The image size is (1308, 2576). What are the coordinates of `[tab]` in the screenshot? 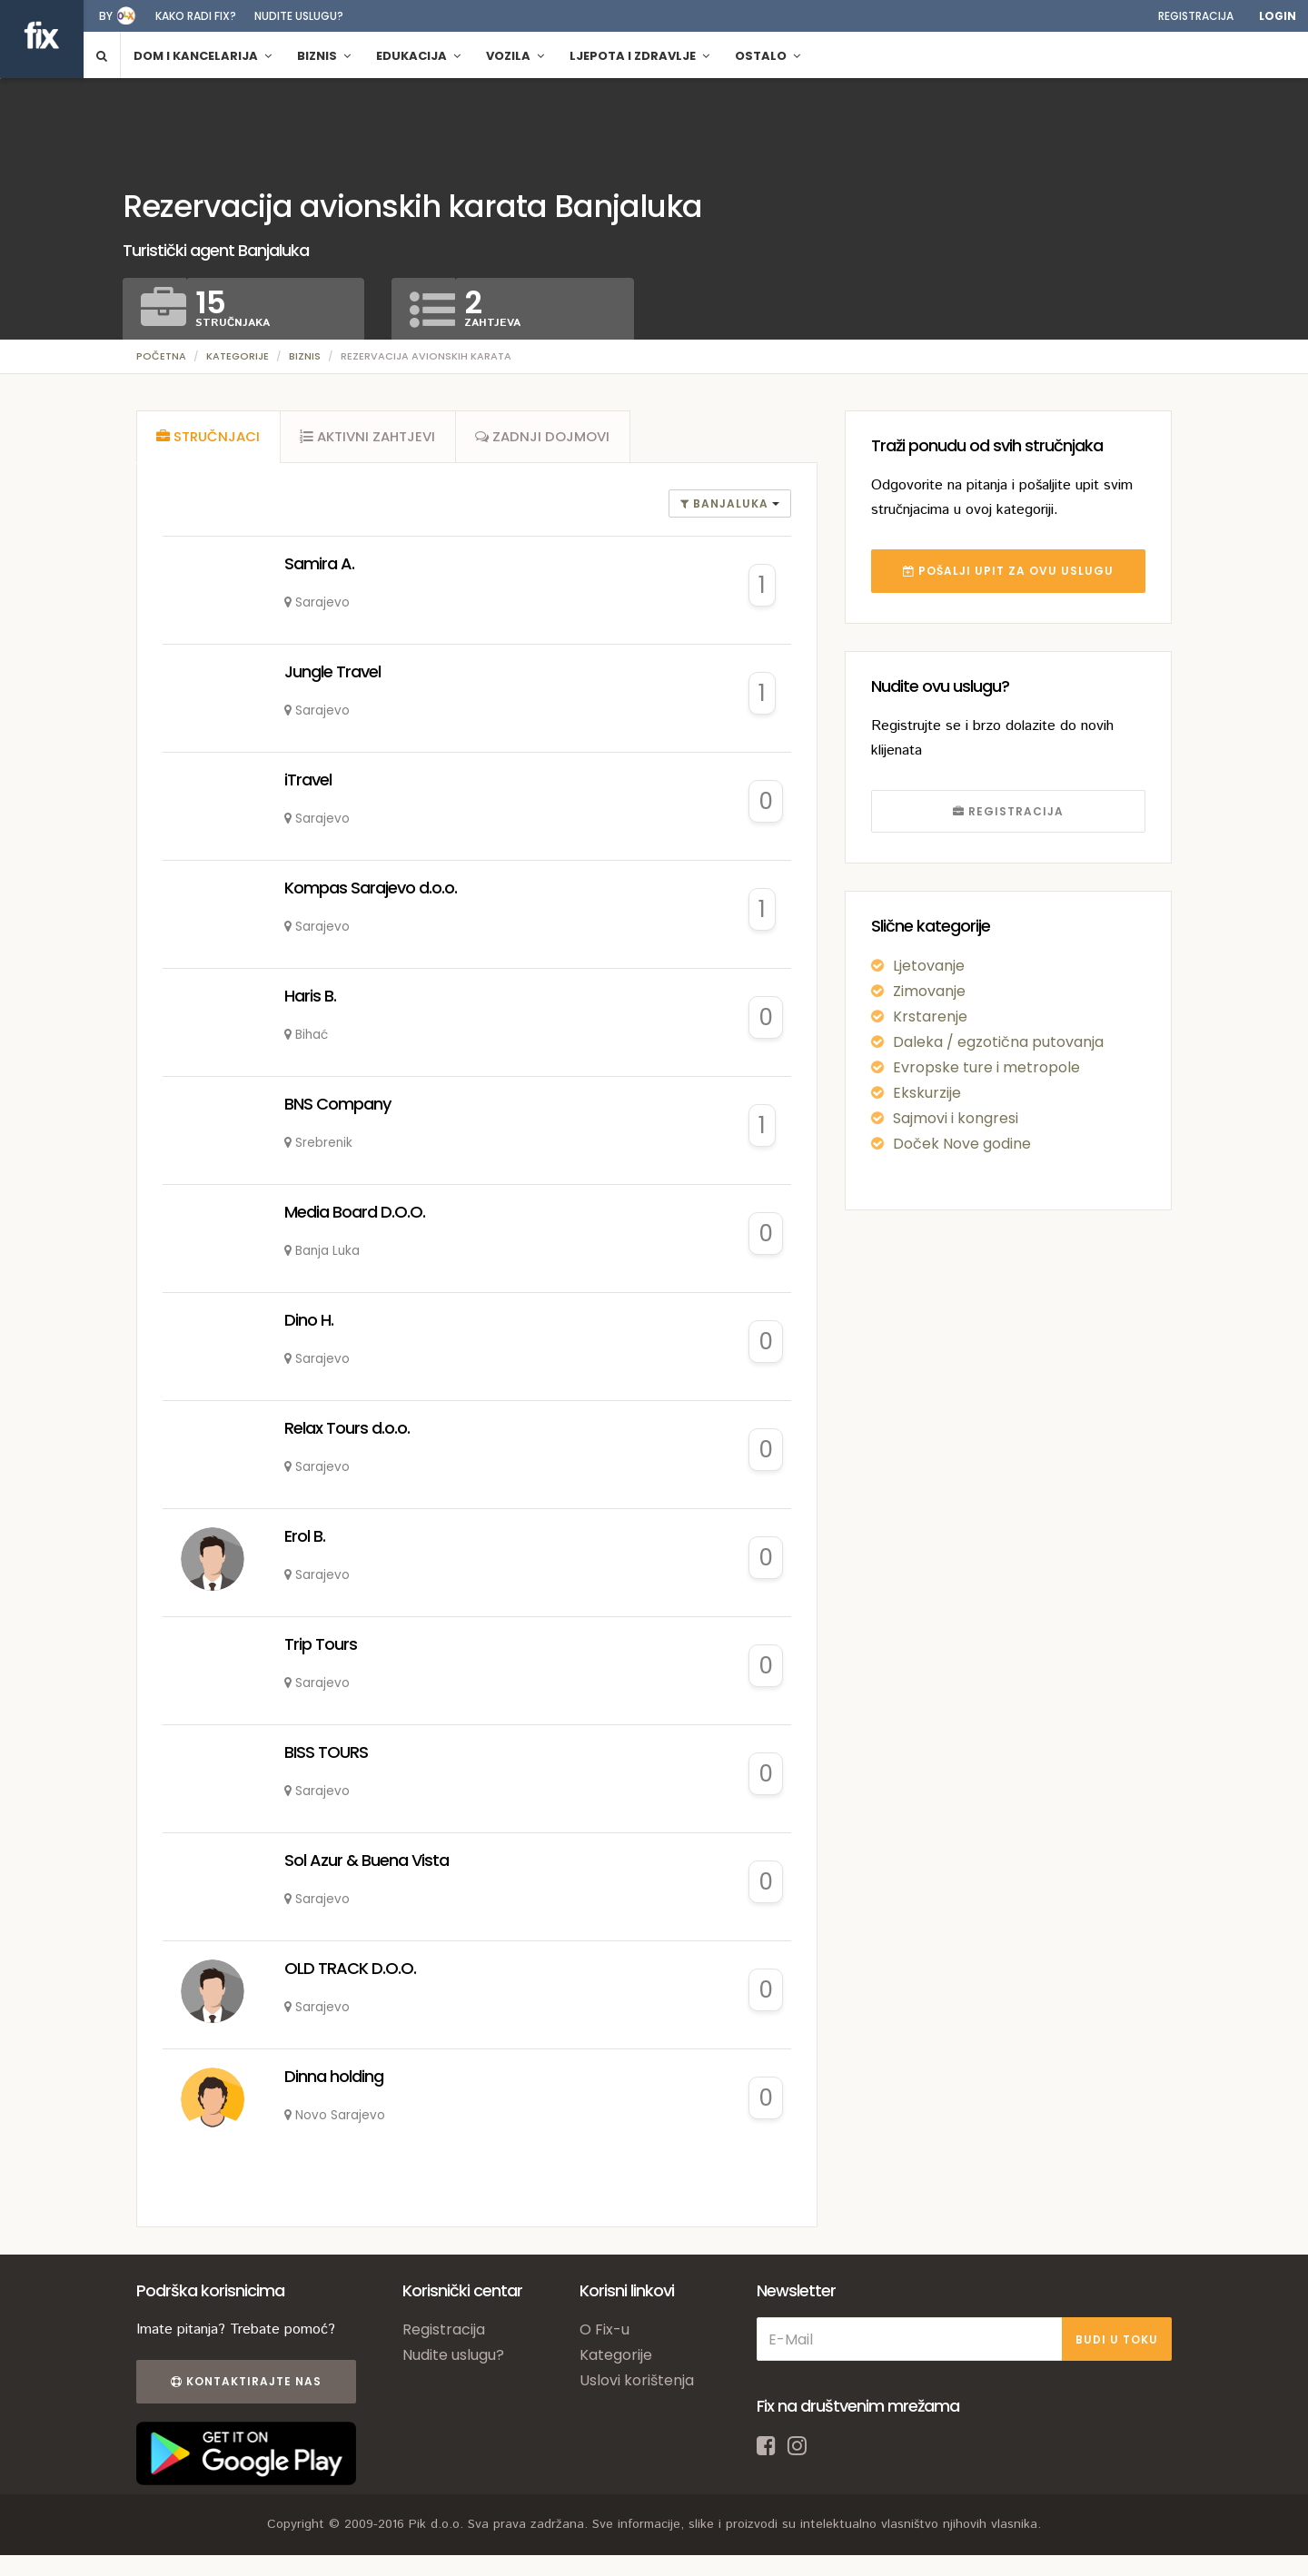 It's located at (209, 438).